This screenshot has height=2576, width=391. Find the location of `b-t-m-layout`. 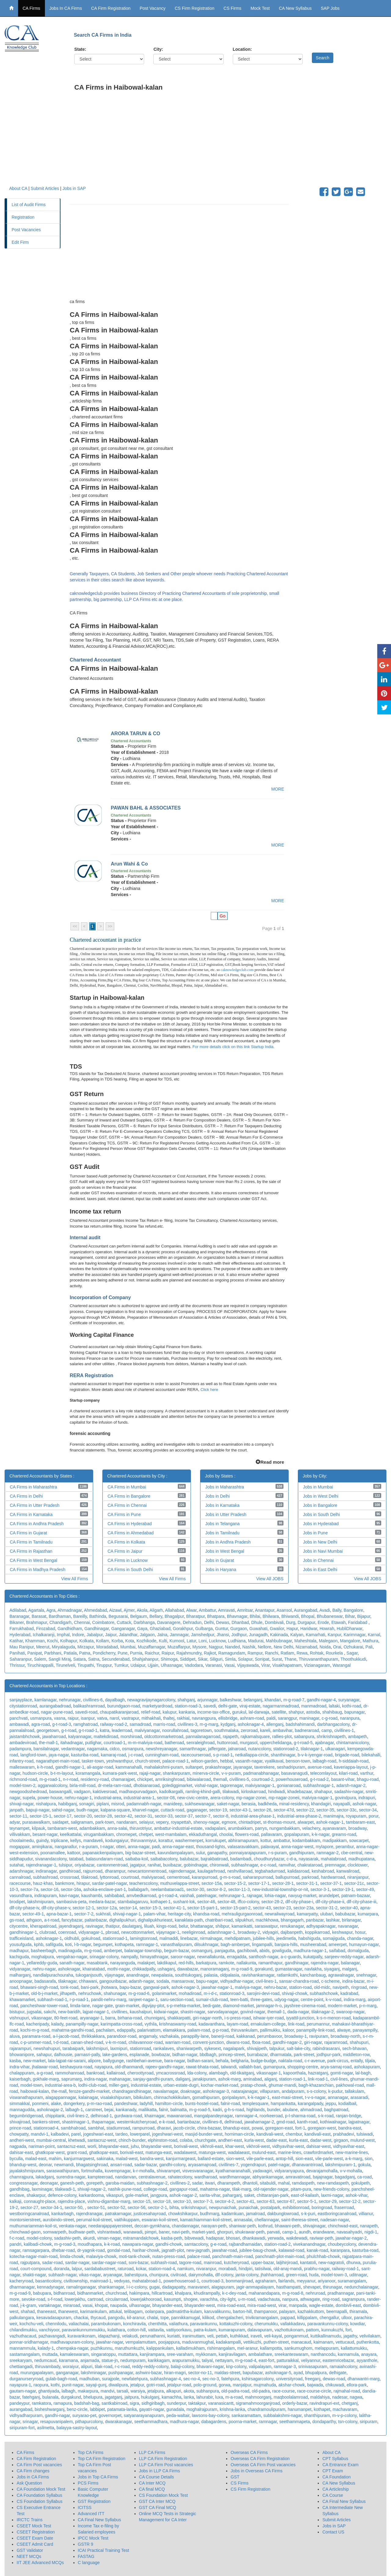

b-t-m-layout is located at coordinates (61, 1773).